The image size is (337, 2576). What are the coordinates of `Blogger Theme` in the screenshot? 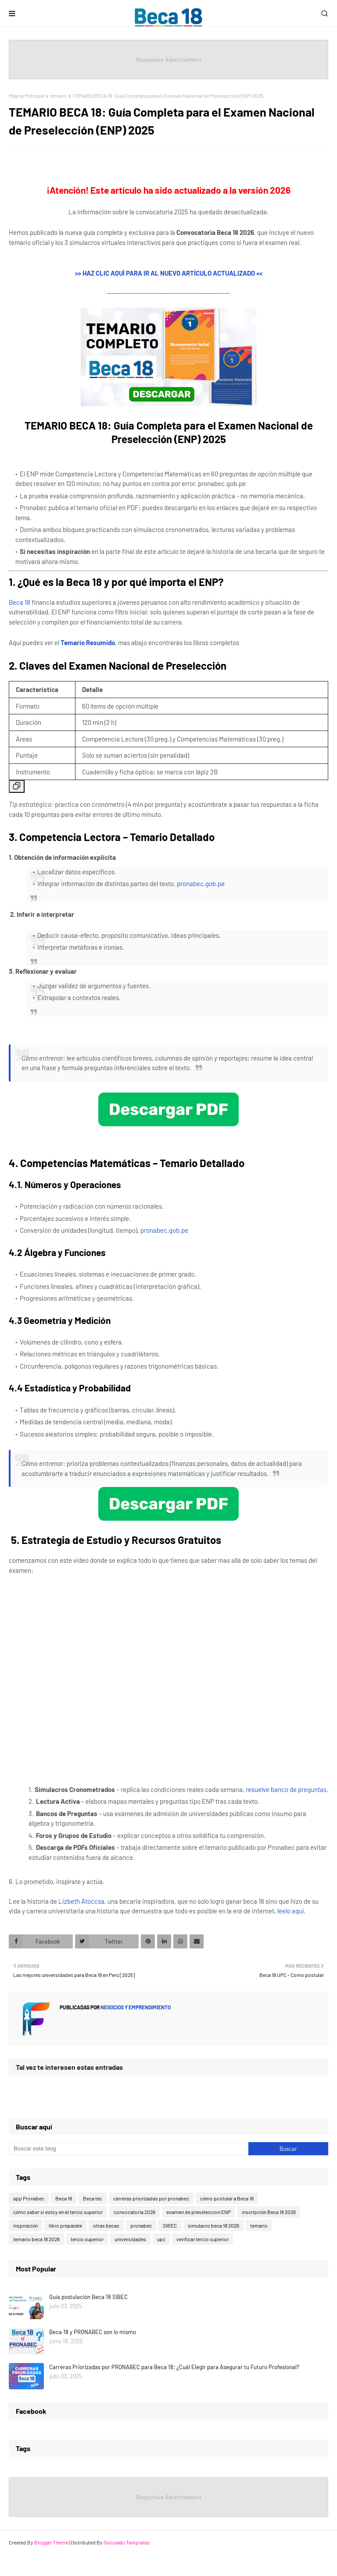 It's located at (51, 2542).